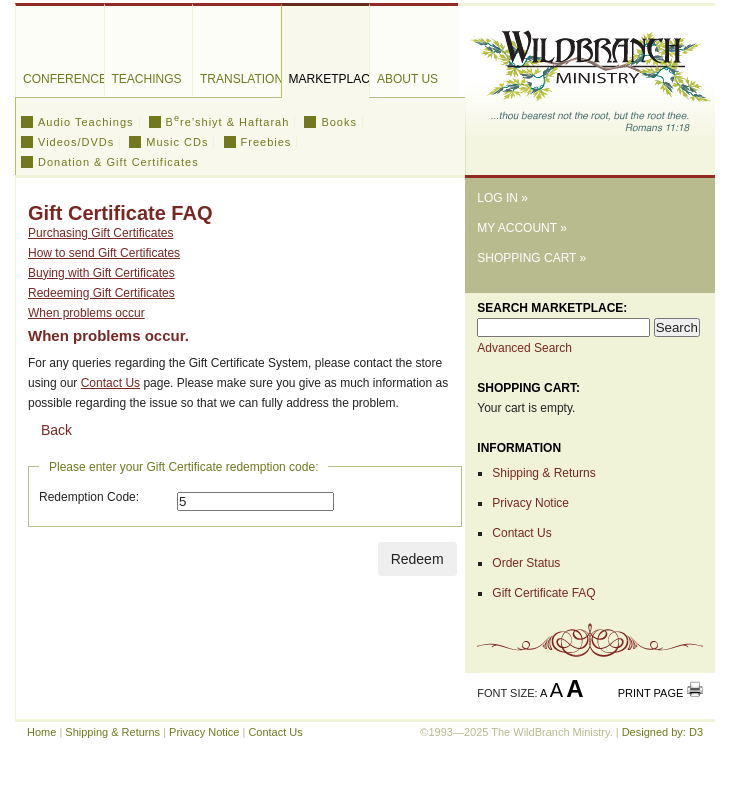 Image resolution: width=730 pixels, height=792 pixels. I want to click on Search Marketplace:, so click(552, 308).